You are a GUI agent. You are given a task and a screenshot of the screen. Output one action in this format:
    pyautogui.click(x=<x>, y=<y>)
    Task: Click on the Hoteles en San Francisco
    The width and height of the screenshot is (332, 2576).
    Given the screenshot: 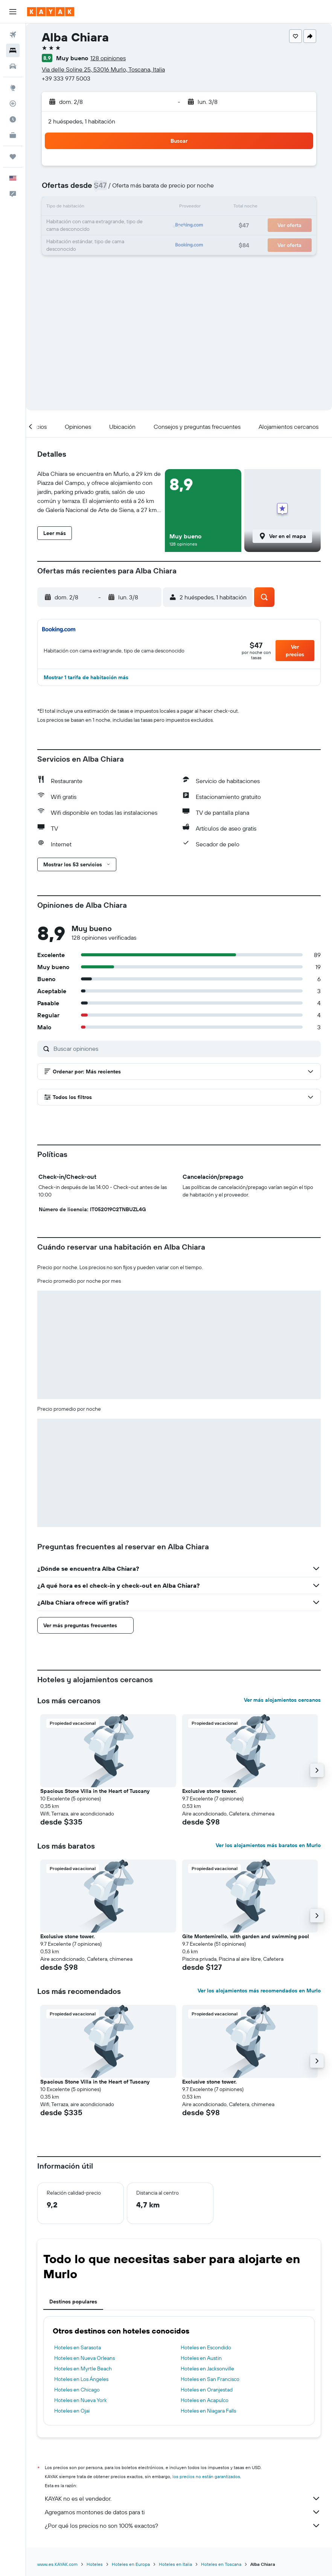 What is the action you would take?
    pyautogui.click(x=210, y=2379)
    